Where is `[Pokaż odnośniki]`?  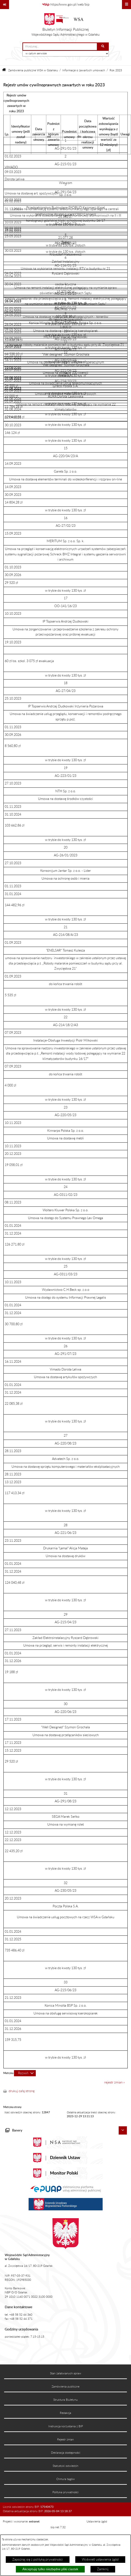 [Pokaż odnośniki] is located at coordinates (4, 4).